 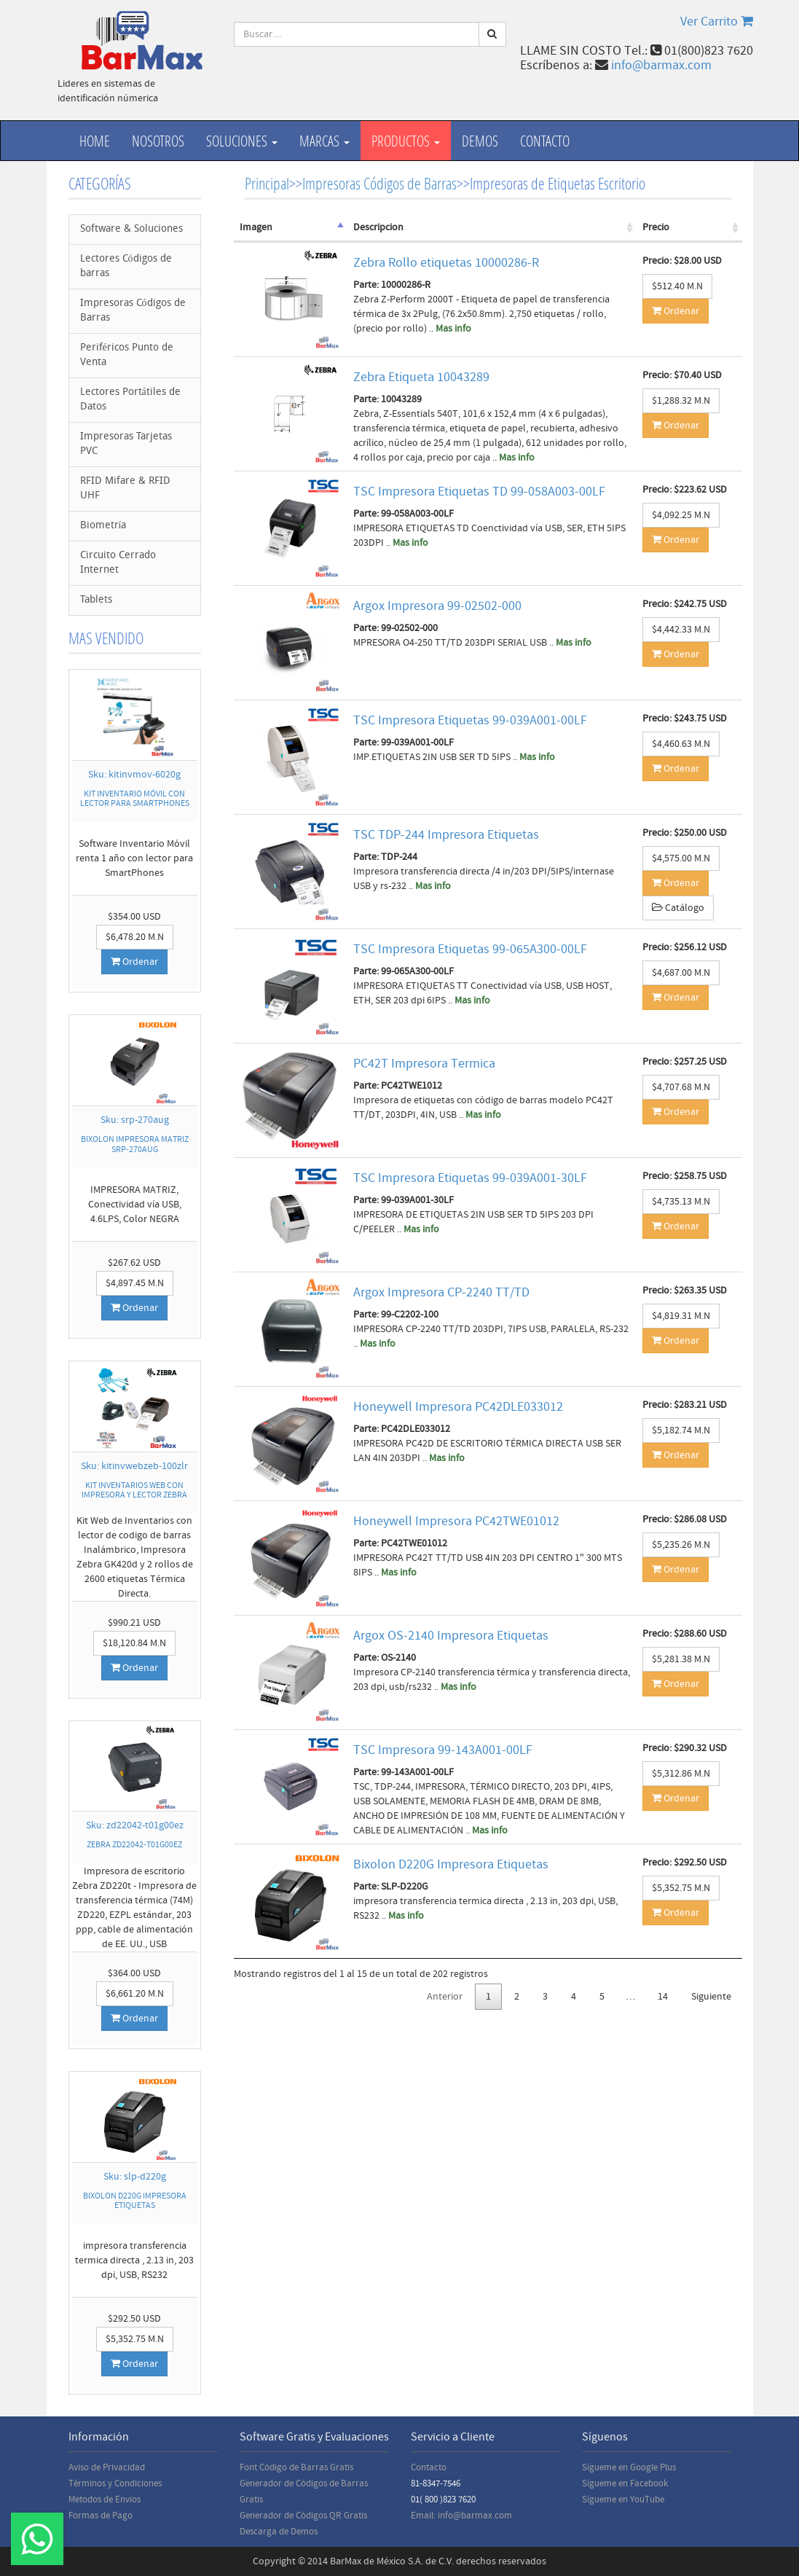 I want to click on Imagen [Imagen: activate to sort column descending], so click(x=256, y=227).